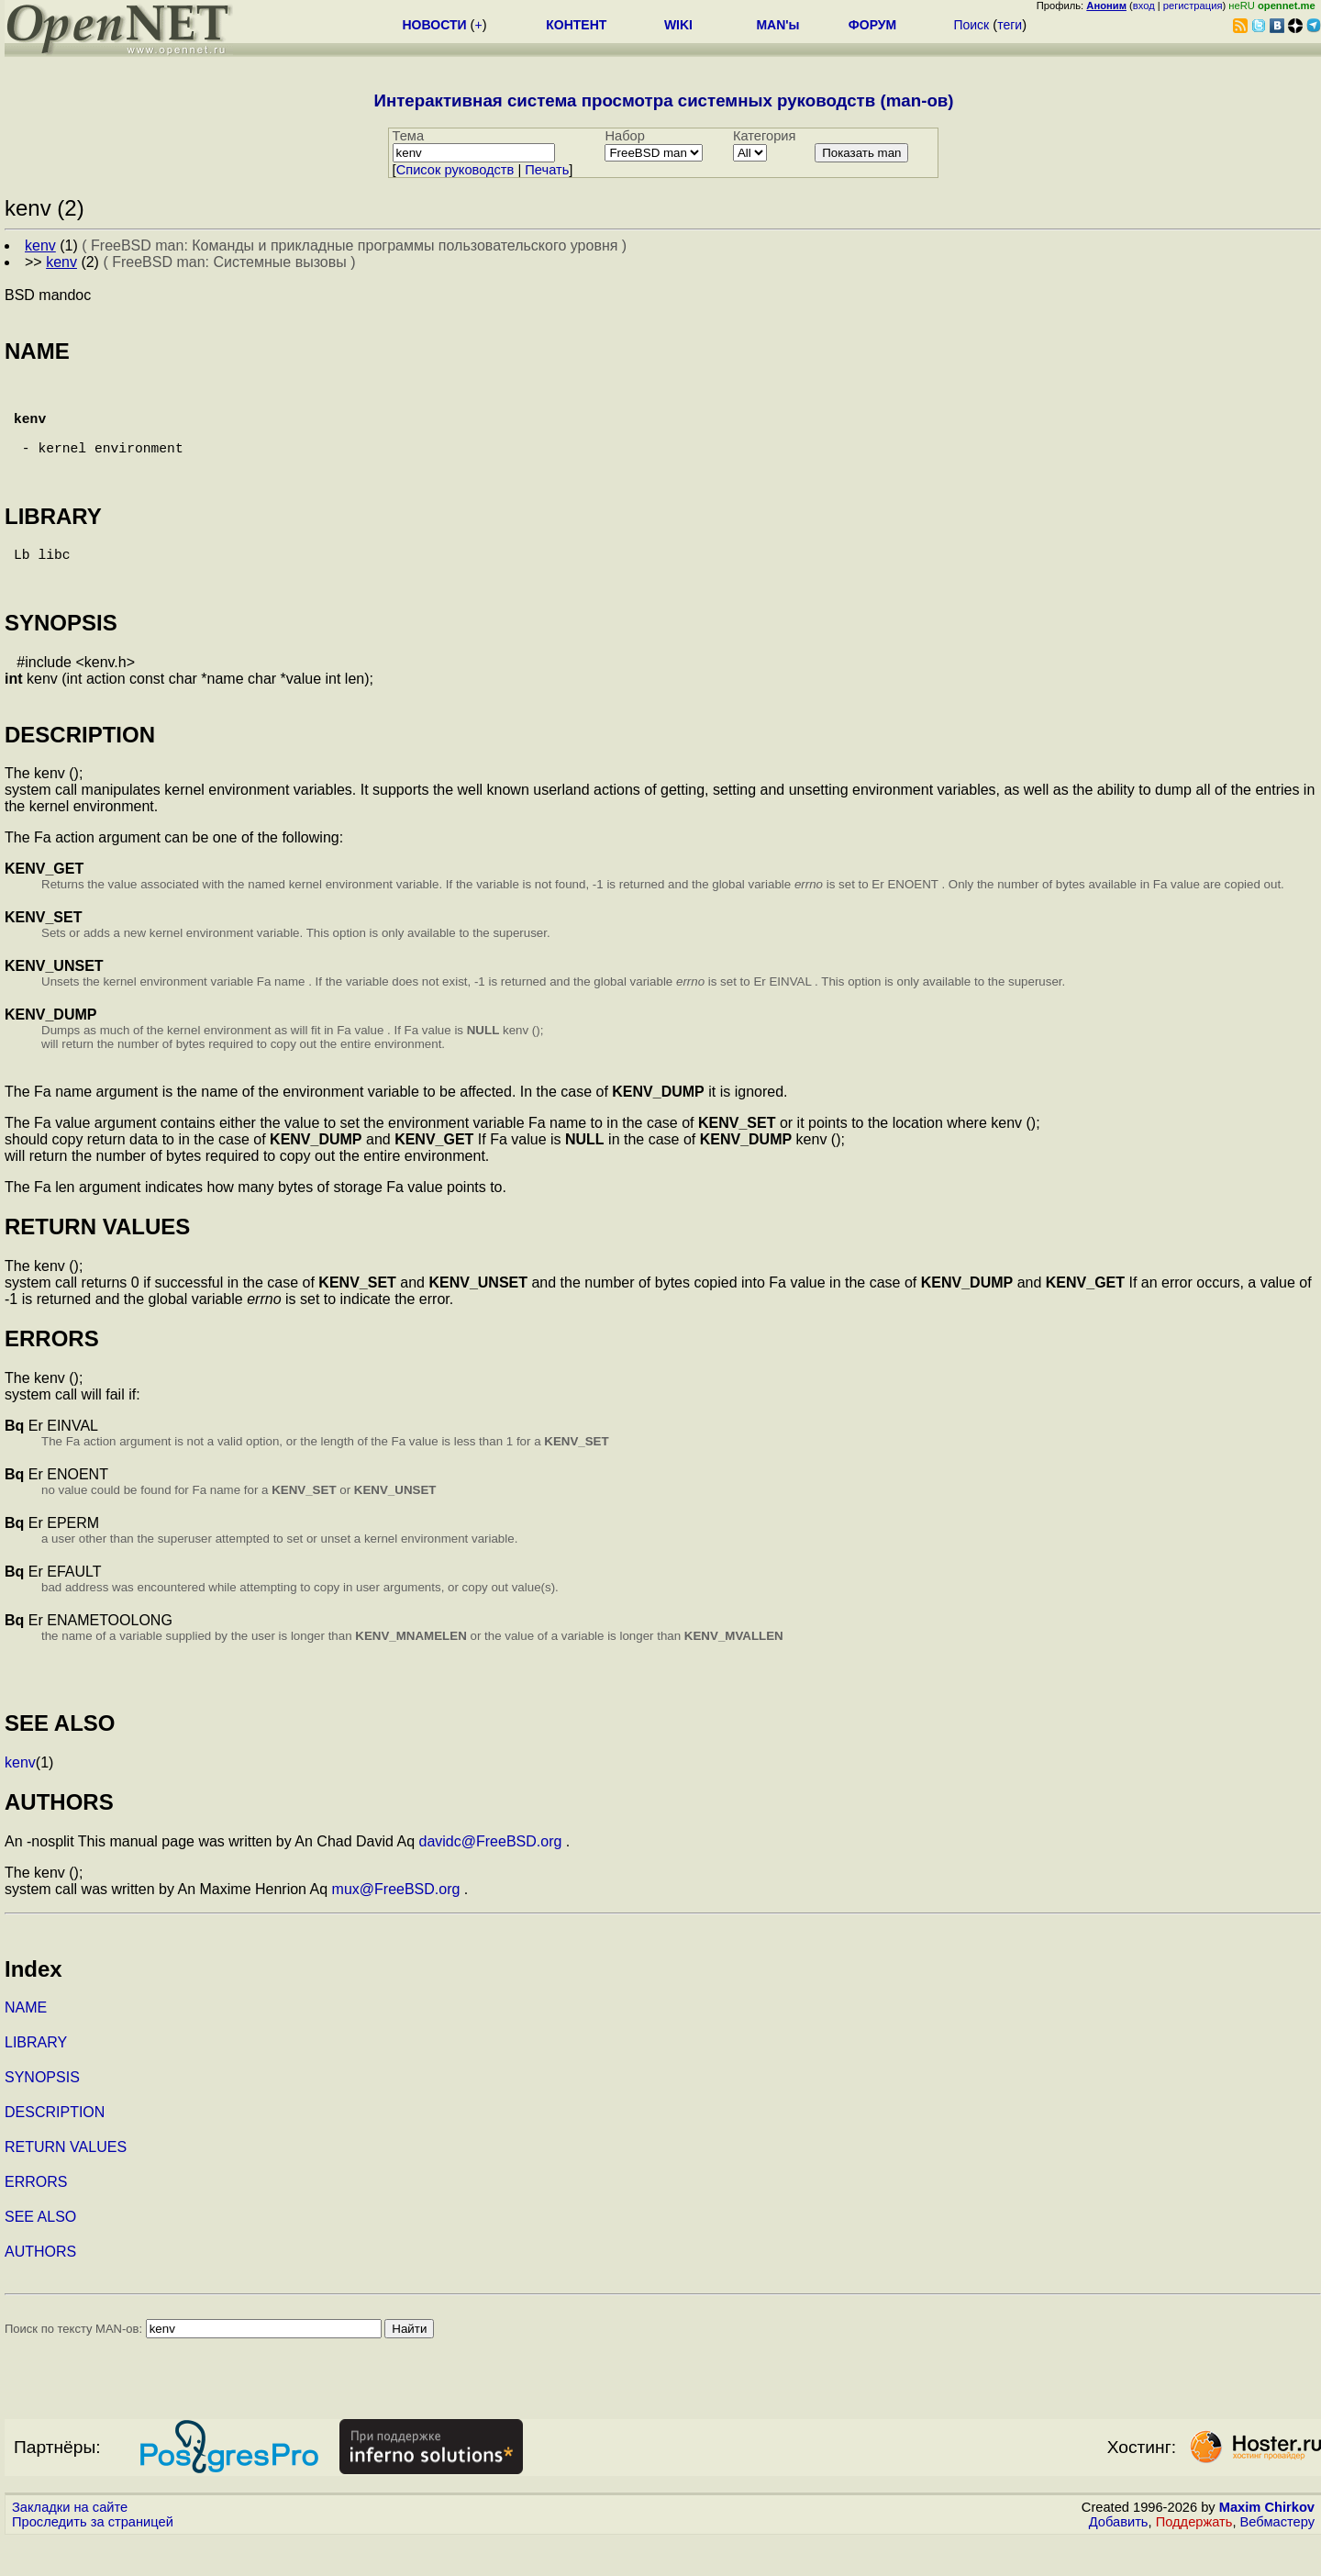 The height and width of the screenshot is (2576, 1321). I want to click on kenv, so click(20, 1799).